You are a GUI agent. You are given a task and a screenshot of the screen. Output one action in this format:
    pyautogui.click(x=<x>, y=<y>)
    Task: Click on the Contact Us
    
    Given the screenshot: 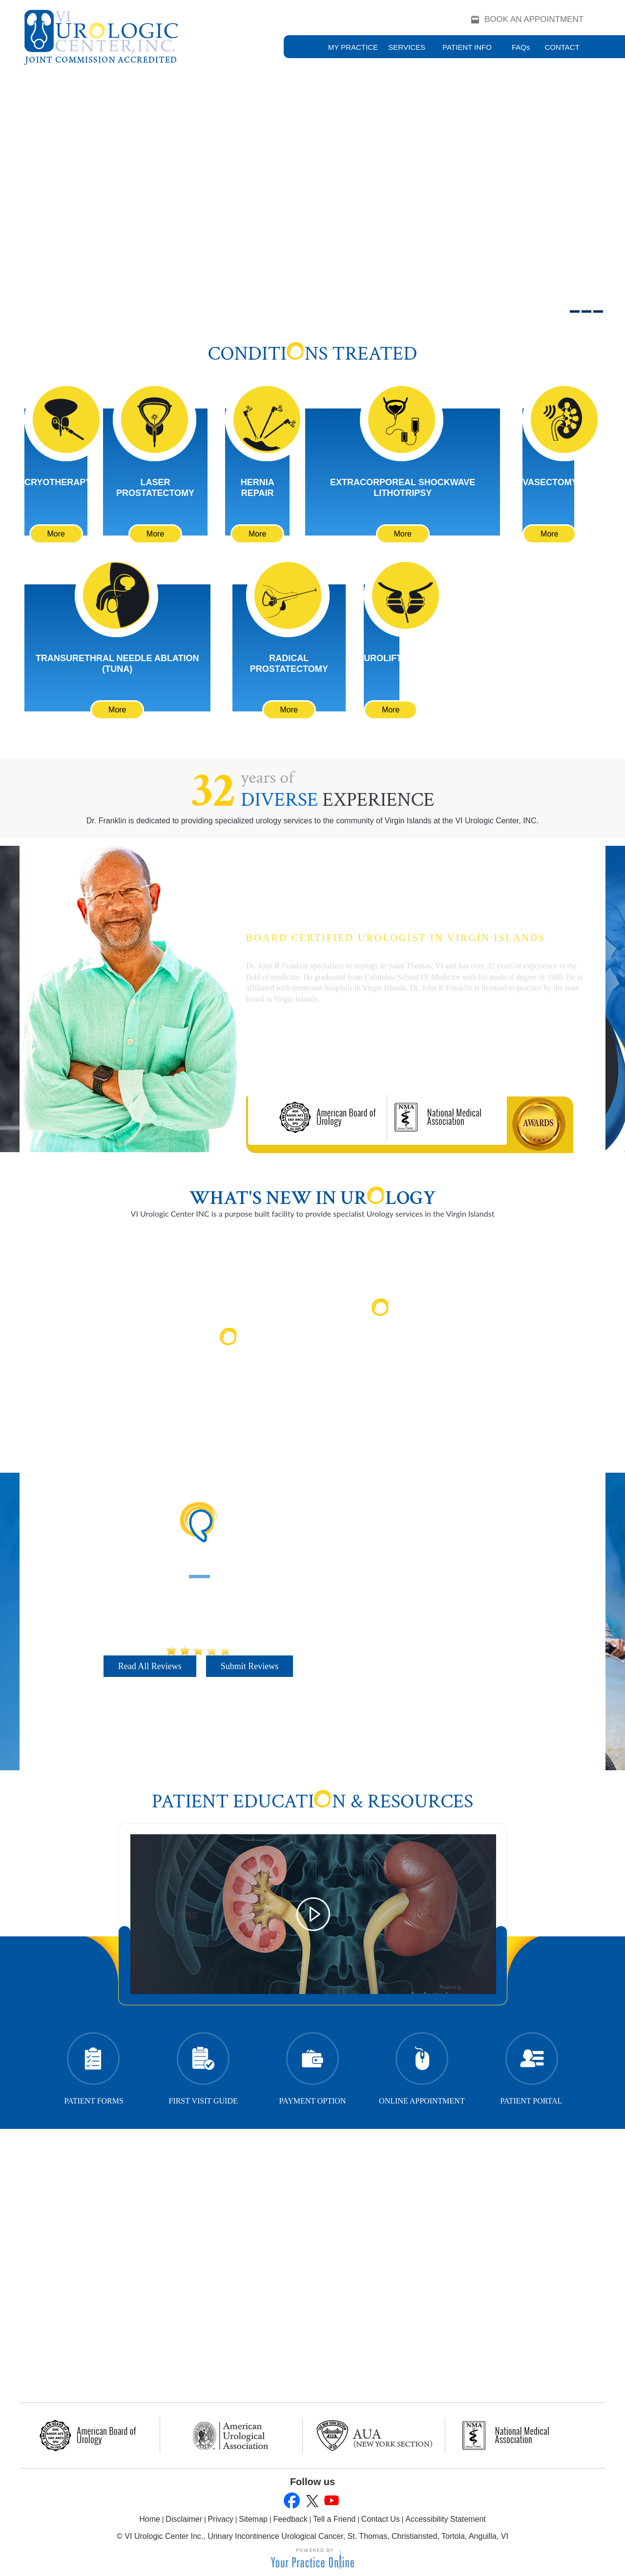 What is the action you would take?
    pyautogui.click(x=380, y=2519)
    